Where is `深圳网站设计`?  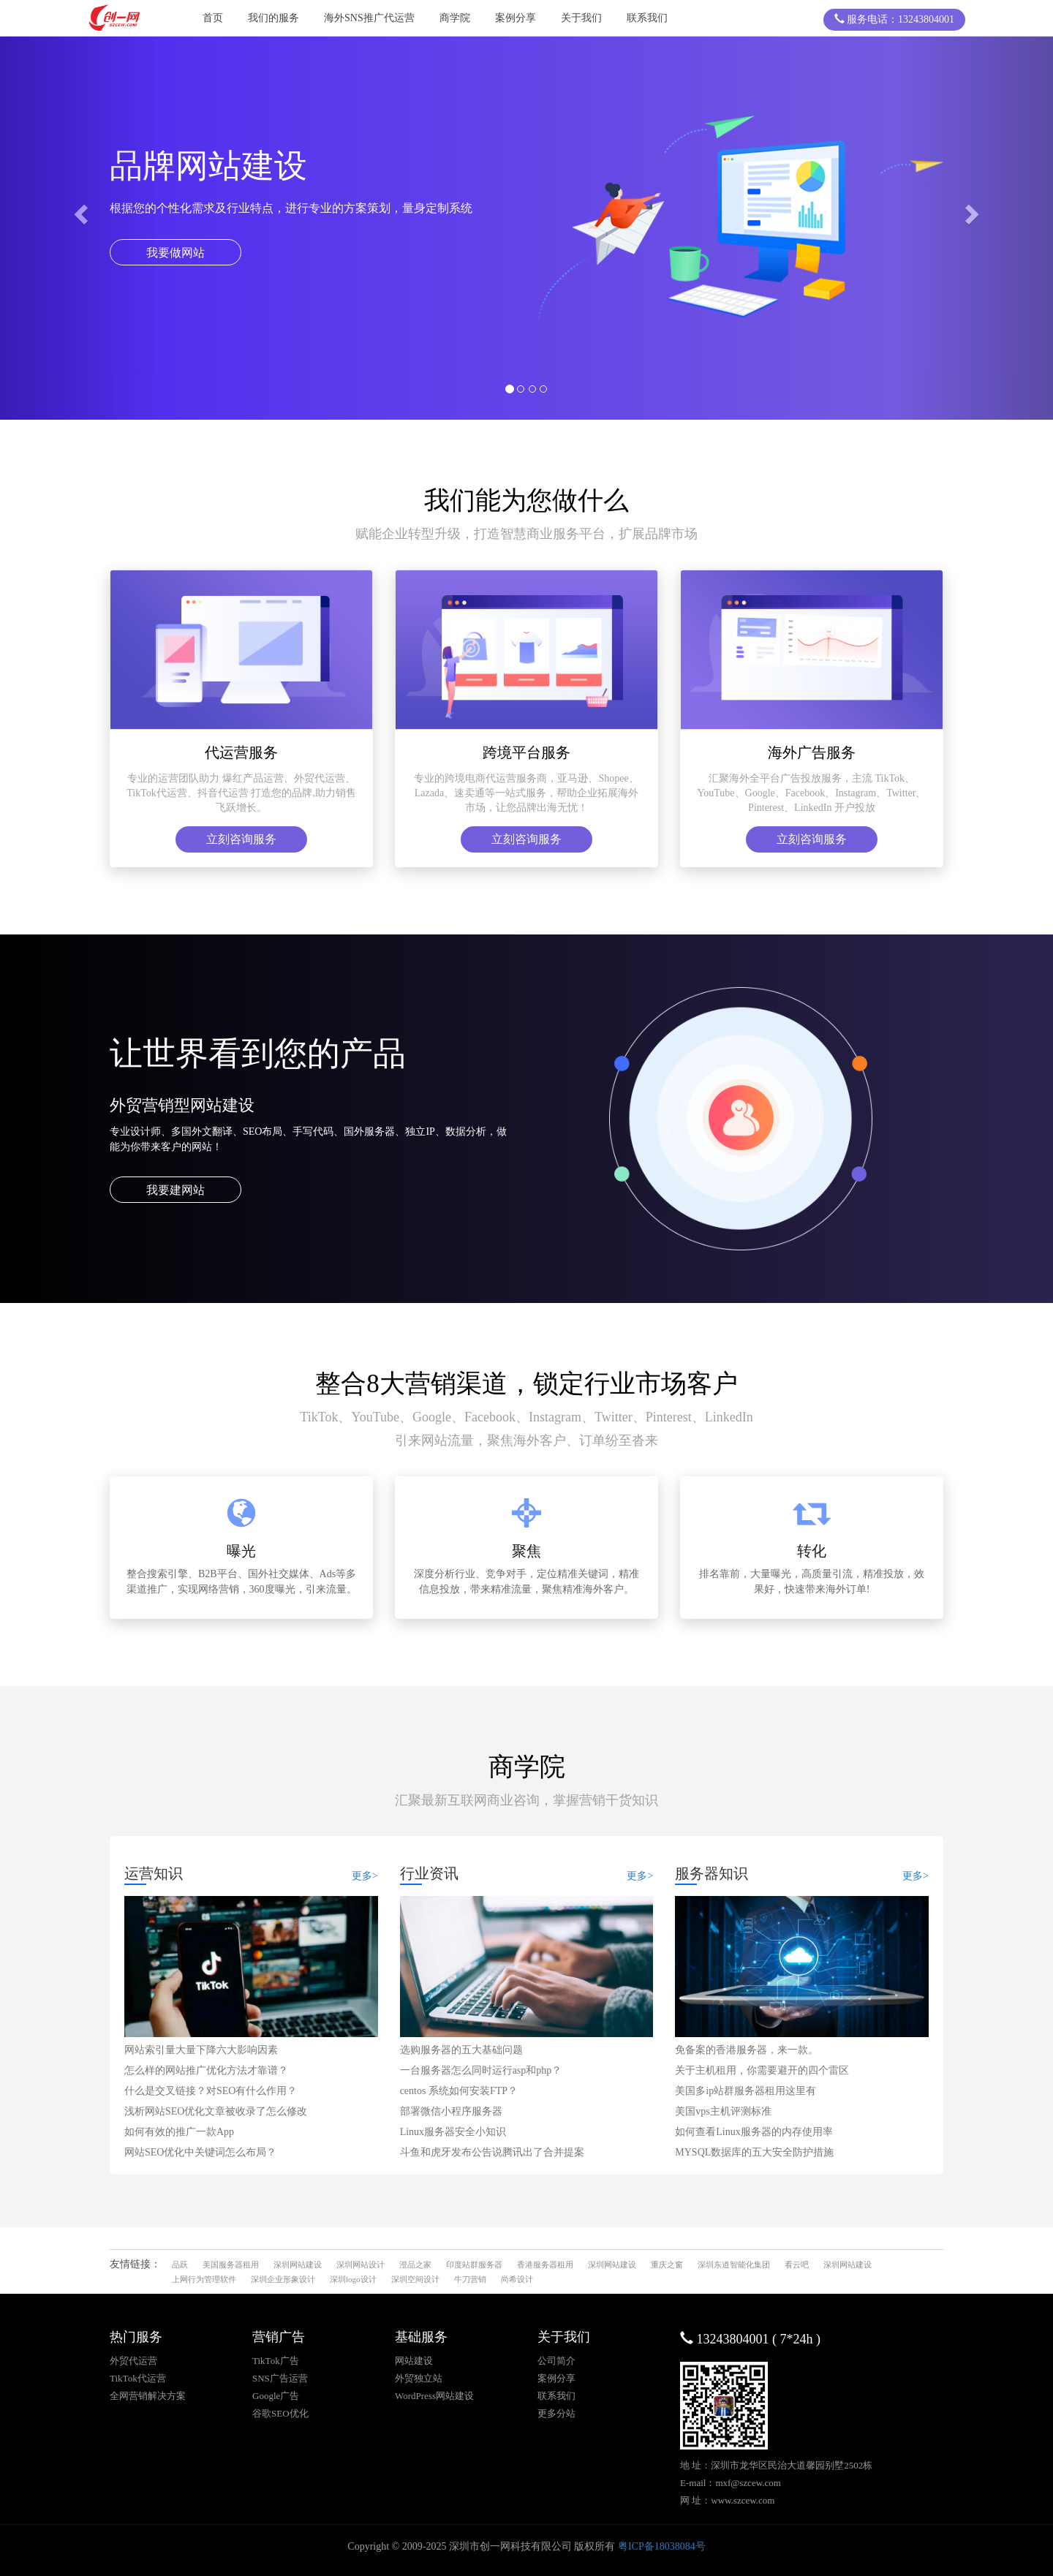
深圳网站设计 is located at coordinates (360, 2264).